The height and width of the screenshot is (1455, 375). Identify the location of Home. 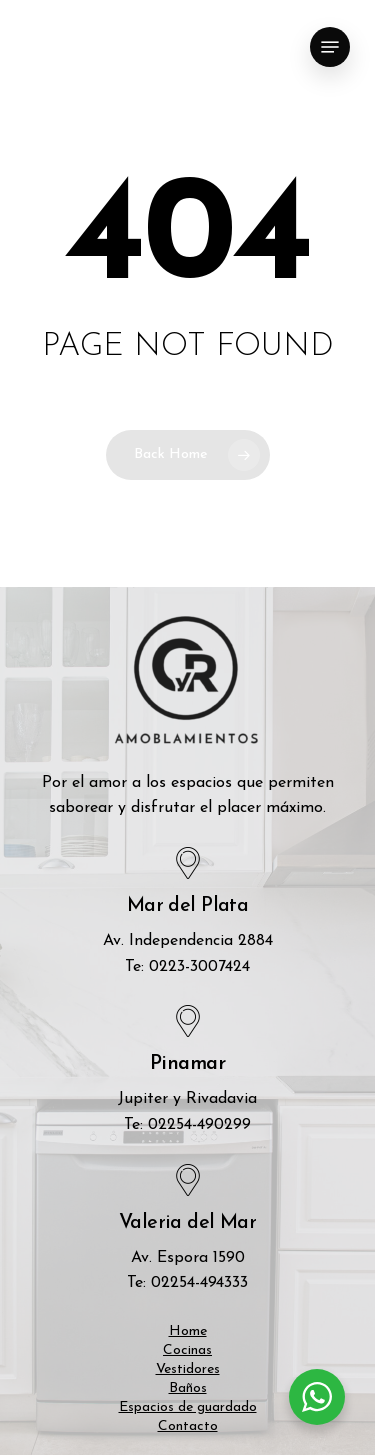
(188, 1331).